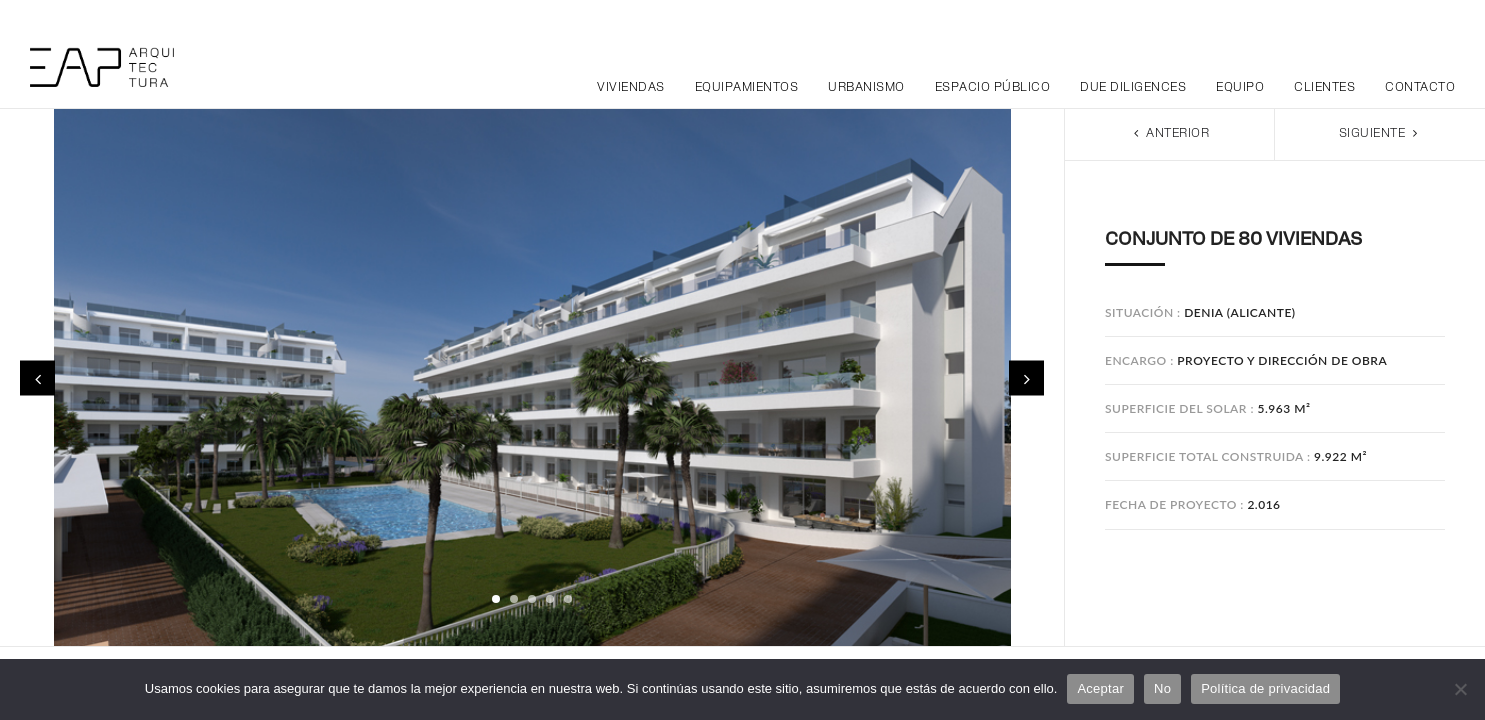 This screenshot has width=1485, height=720. I want to click on Siguiente, so click(1380, 133).